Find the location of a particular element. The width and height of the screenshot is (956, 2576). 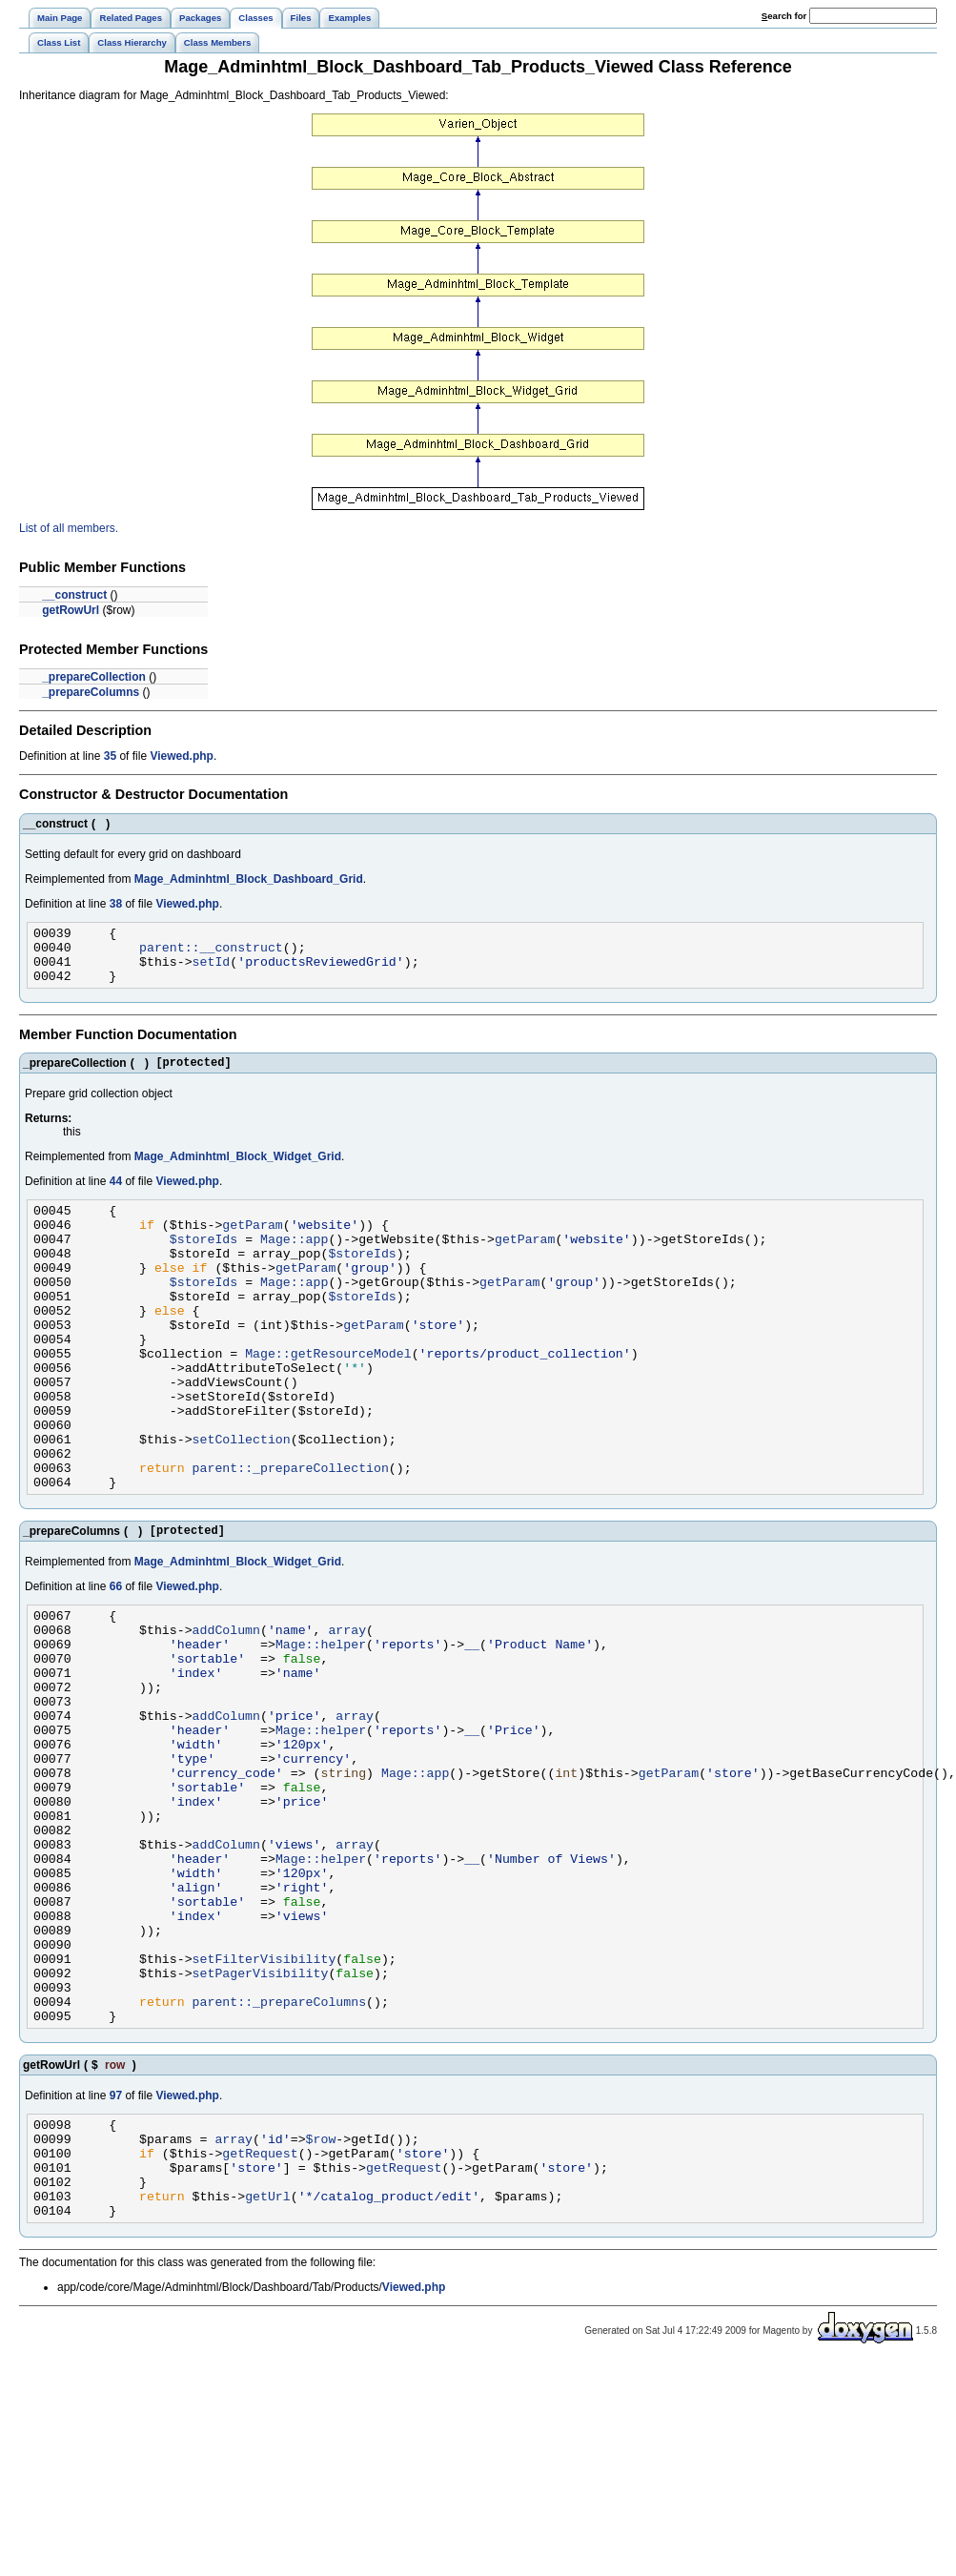

Mage::getResourceModel is located at coordinates (328, 1398).